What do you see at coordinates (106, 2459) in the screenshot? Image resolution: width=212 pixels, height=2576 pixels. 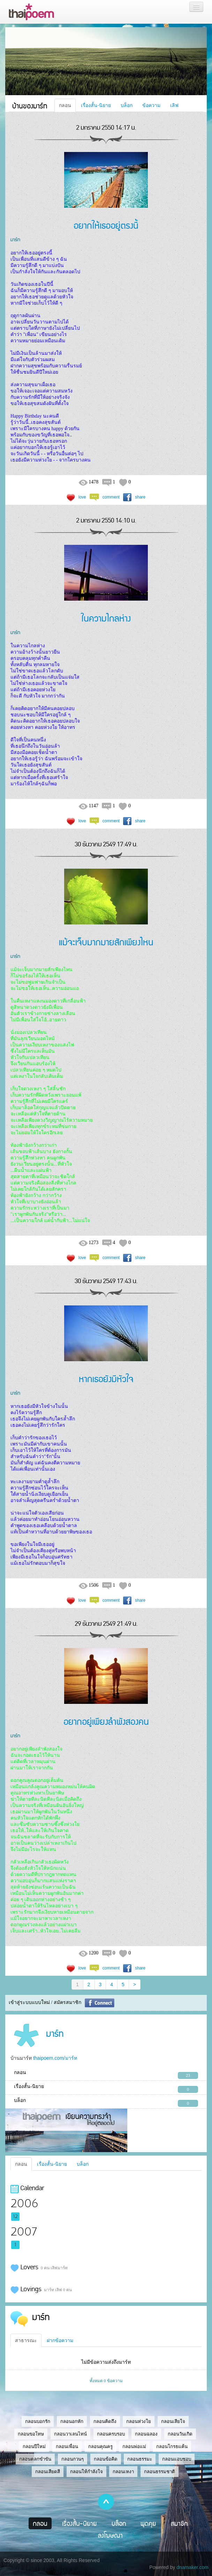 I see `กลอนข้อคิด` at bounding box center [106, 2459].